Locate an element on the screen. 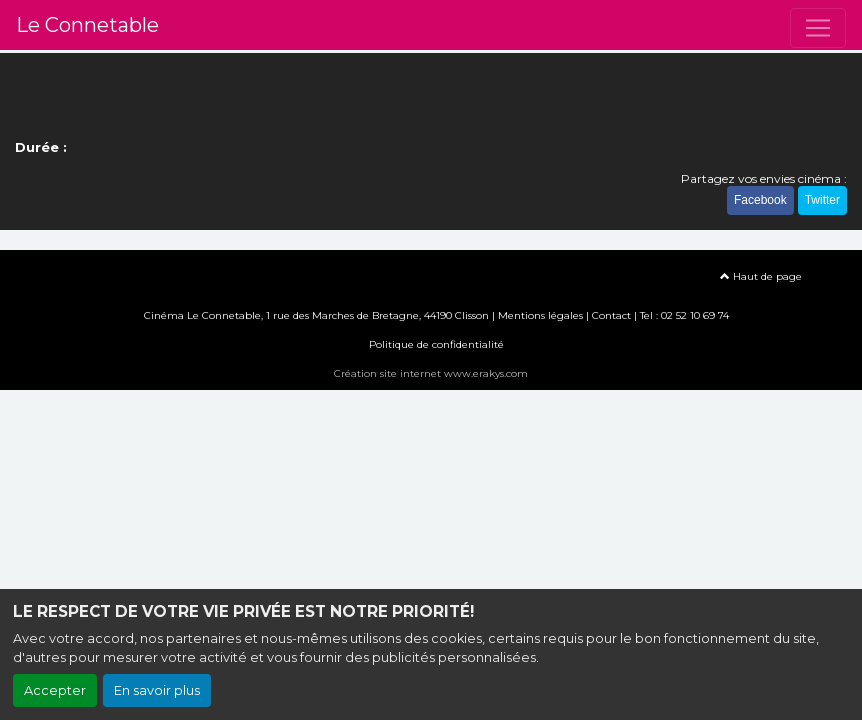  En savoir plus is located at coordinates (157, 690).